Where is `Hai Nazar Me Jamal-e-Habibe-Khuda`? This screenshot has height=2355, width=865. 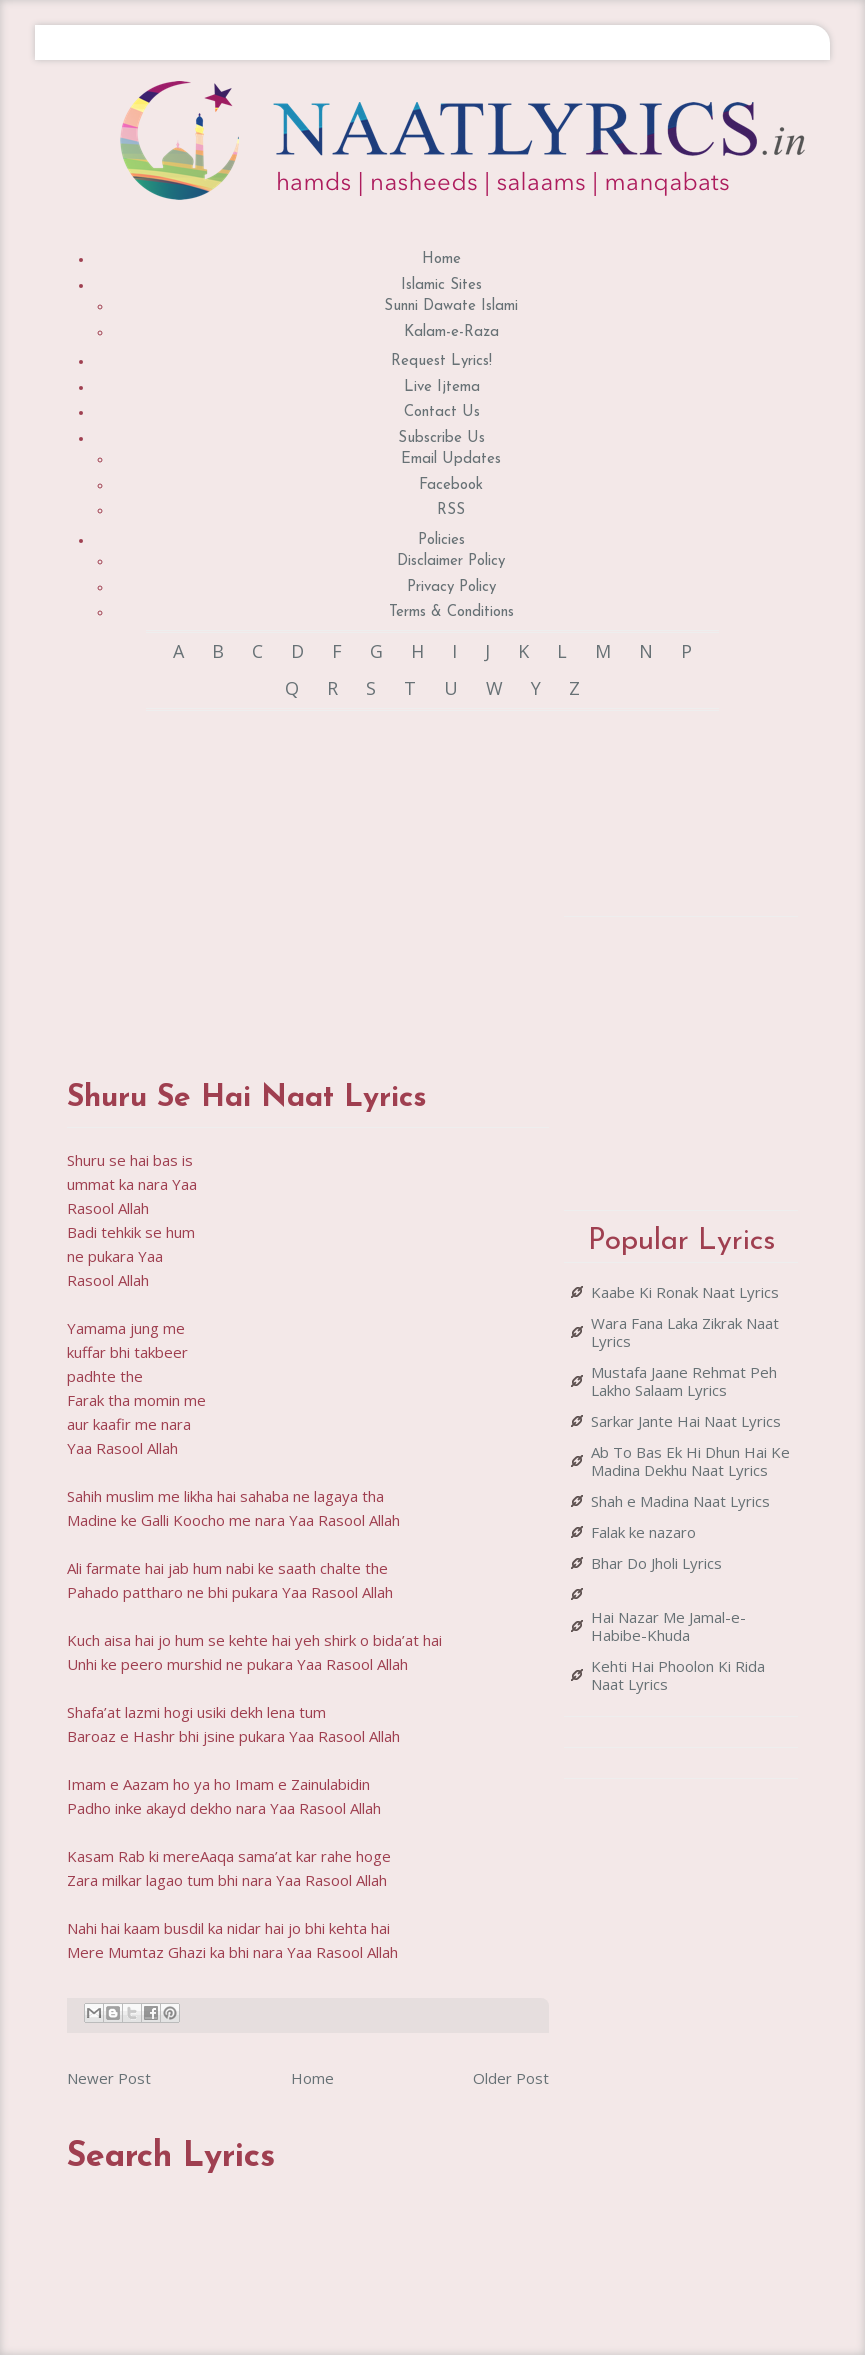
Hai Nazar Me Jamal-e-Habibe-Khuda is located at coordinates (668, 1626).